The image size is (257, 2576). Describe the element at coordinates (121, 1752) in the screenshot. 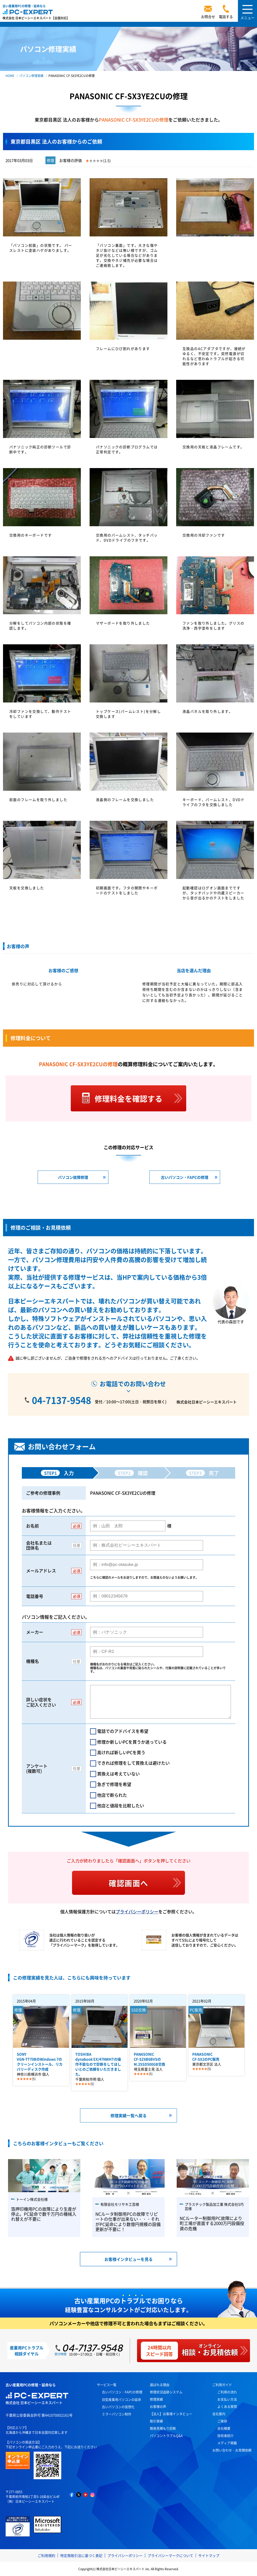

I see `高ければ新しいPCを買う` at that location.